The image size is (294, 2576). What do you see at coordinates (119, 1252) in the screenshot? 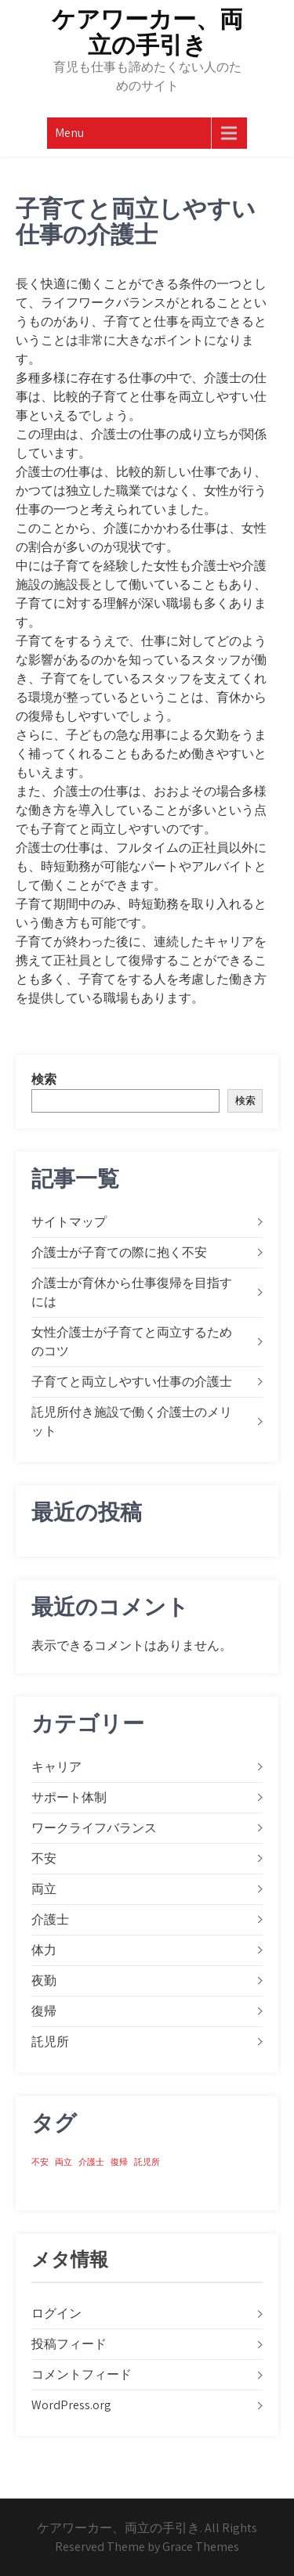
I see `介護士が子育ての際に抱く不安` at bounding box center [119, 1252].